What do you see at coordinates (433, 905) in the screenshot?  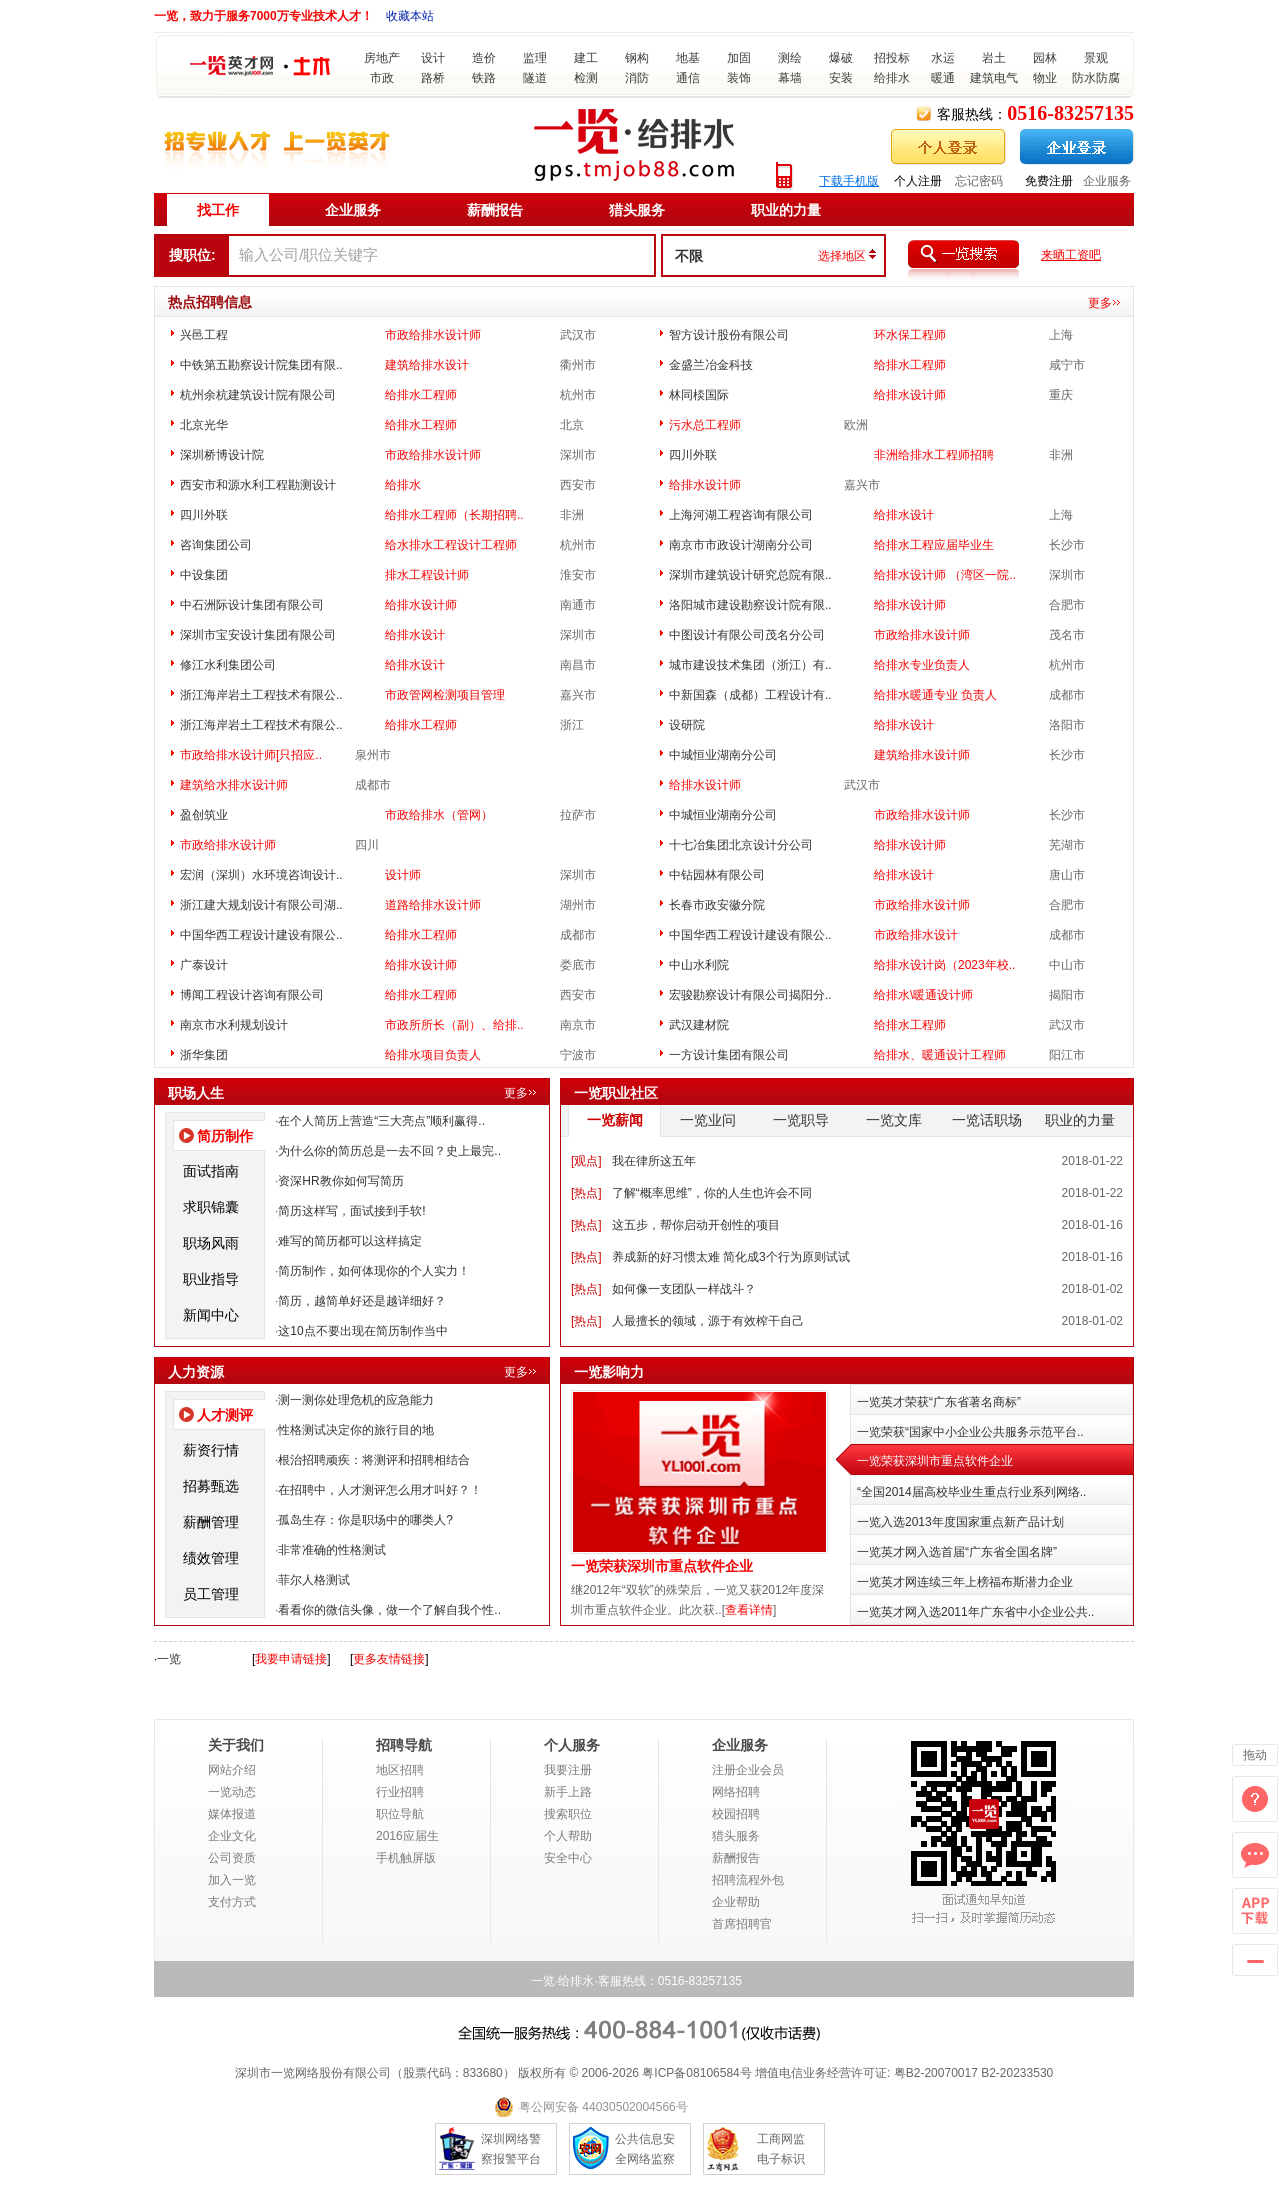 I see `道路给排水设计师` at bounding box center [433, 905].